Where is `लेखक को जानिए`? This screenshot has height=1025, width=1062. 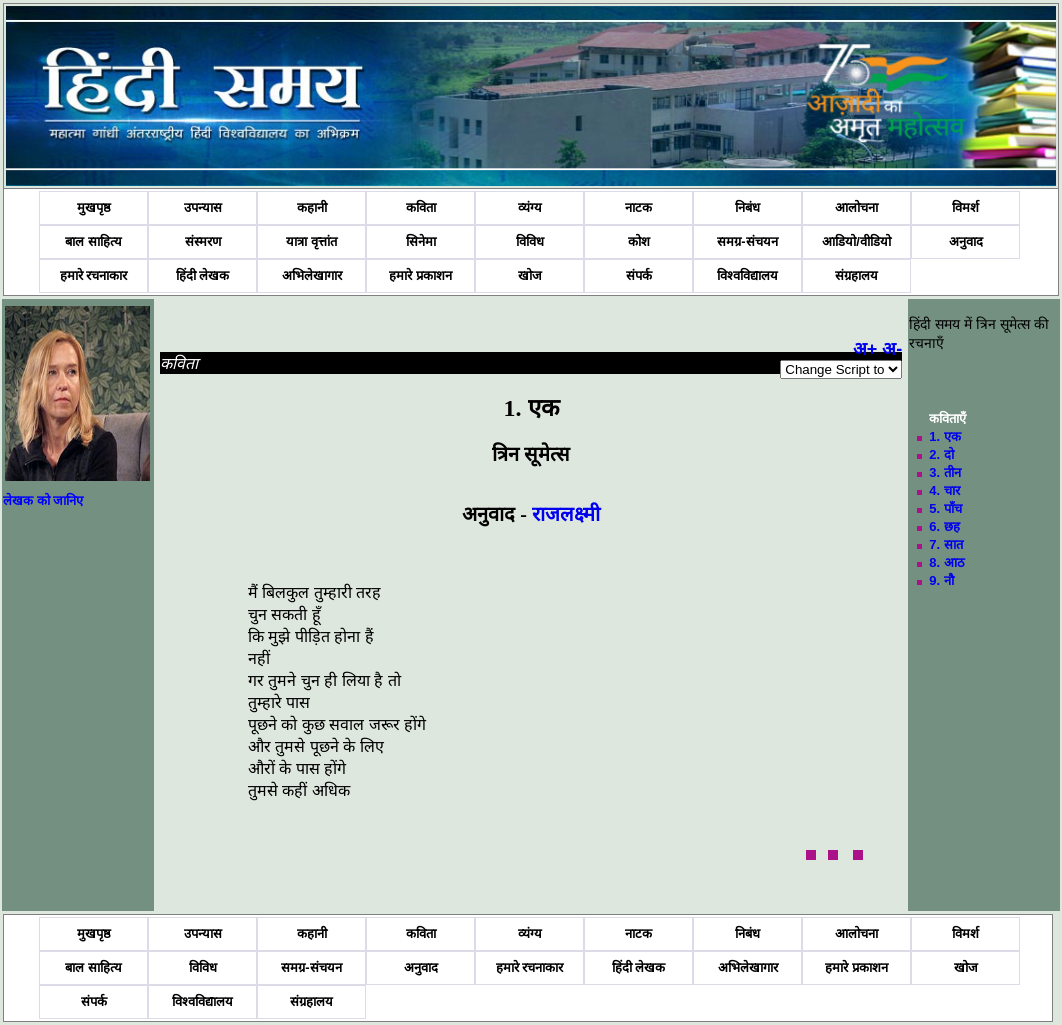 लेखक को जानिए is located at coordinates (43, 500).